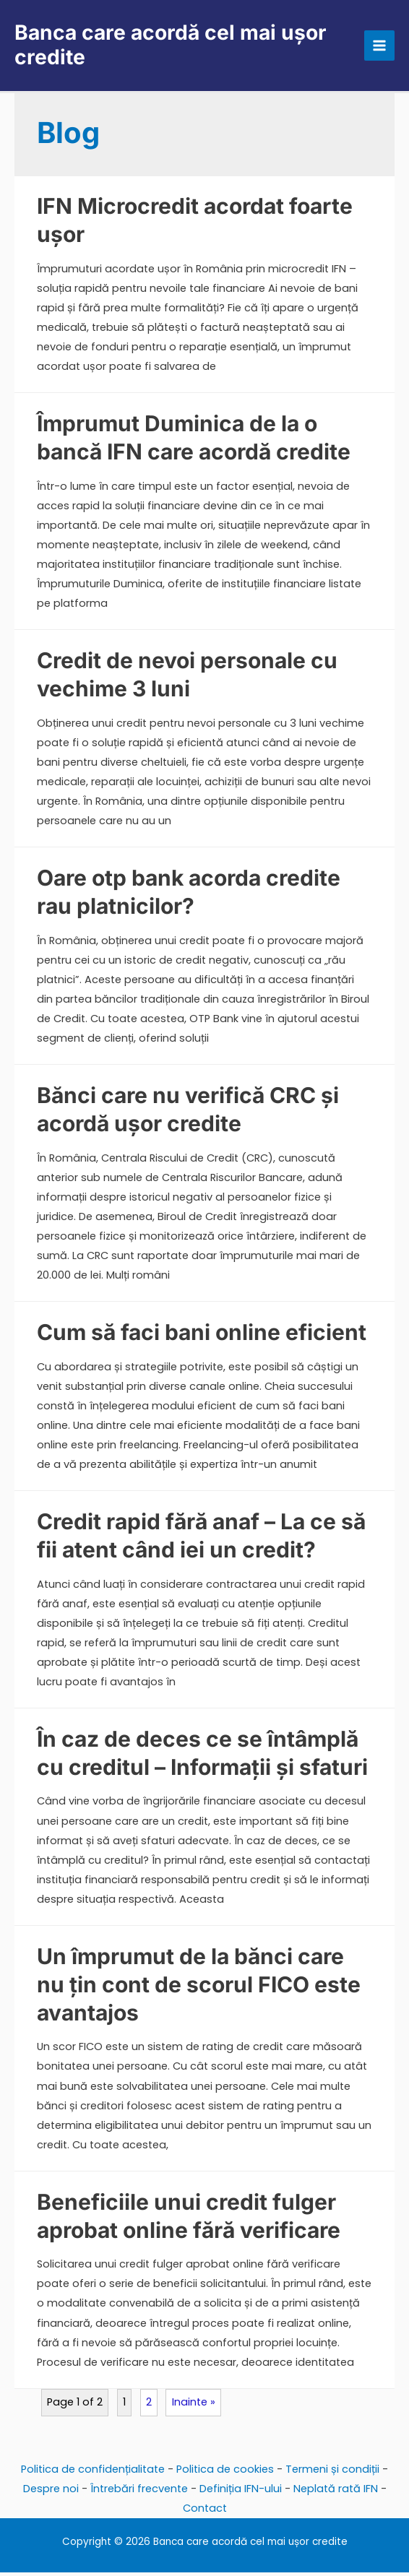  Describe the element at coordinates (93, 2472) in the screenshot. I see `Politica de confidențialitate` at that location.